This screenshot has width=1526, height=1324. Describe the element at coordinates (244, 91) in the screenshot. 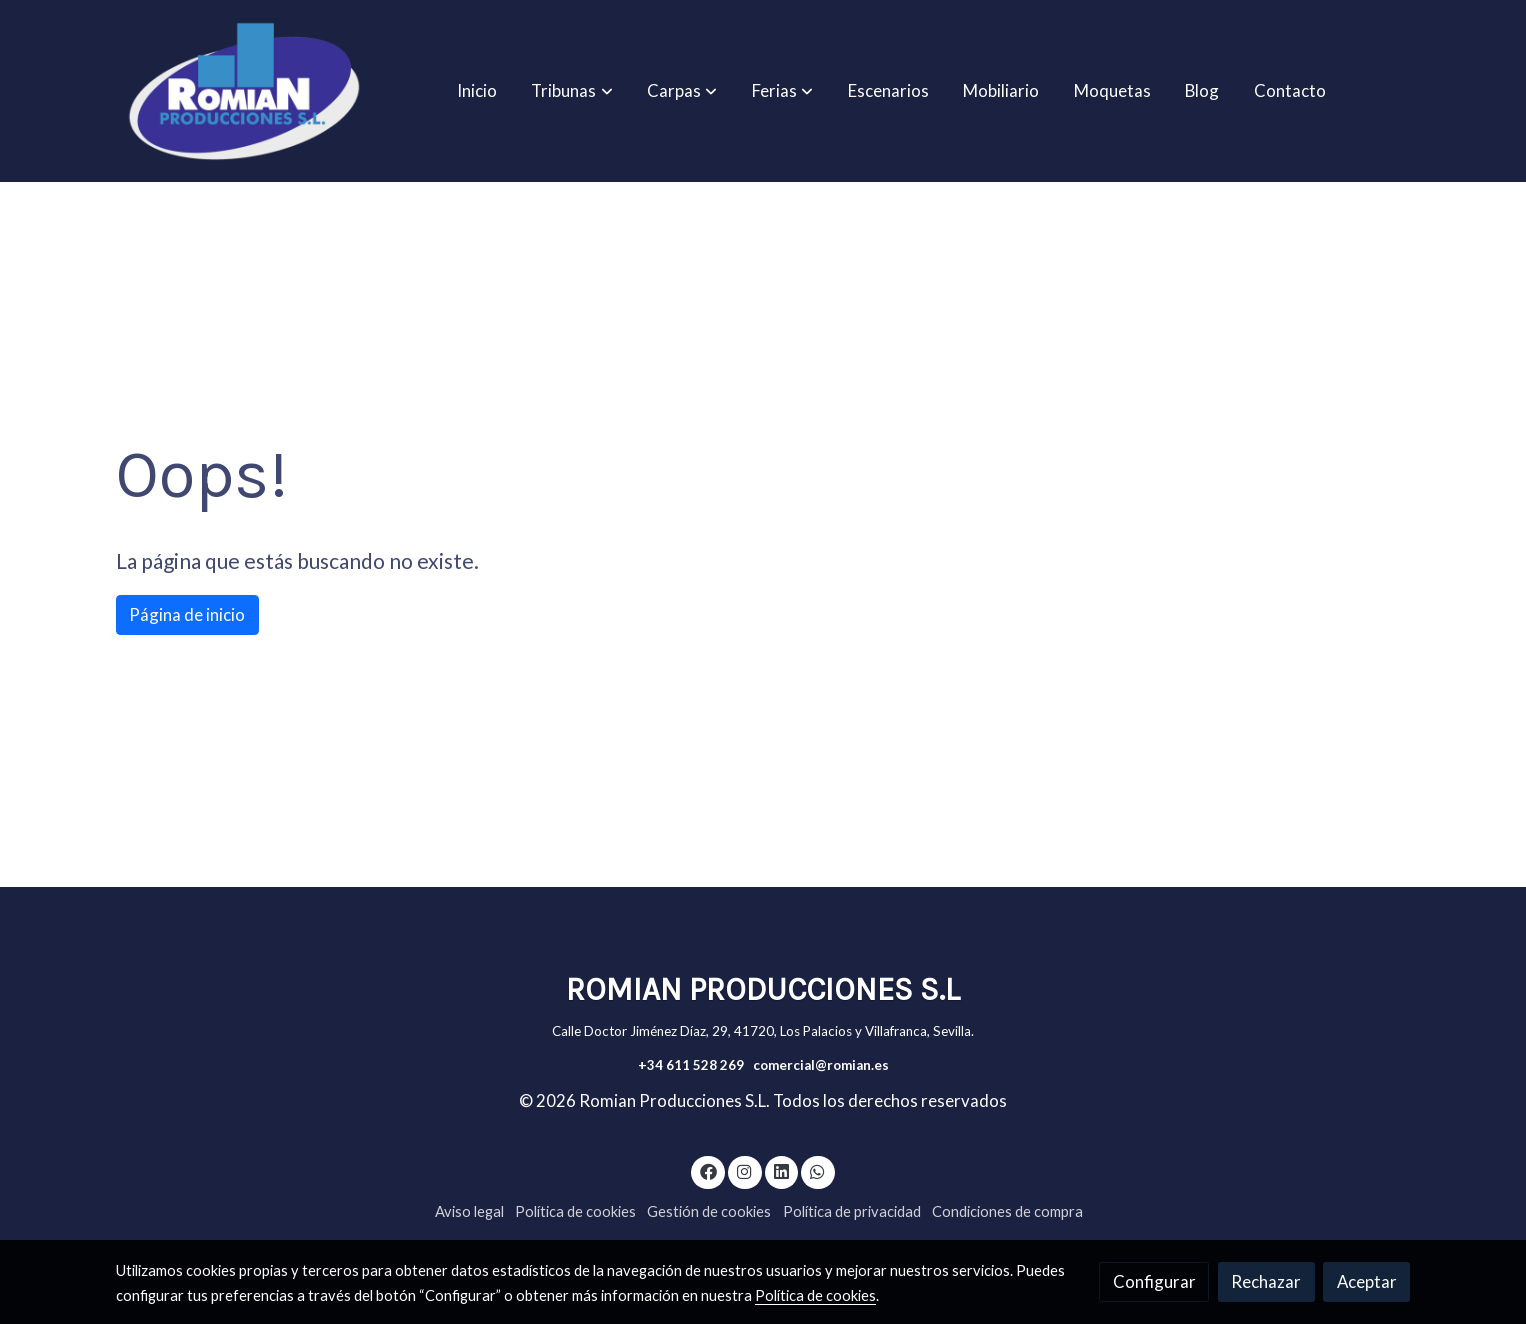

I see `[link]` at that location.